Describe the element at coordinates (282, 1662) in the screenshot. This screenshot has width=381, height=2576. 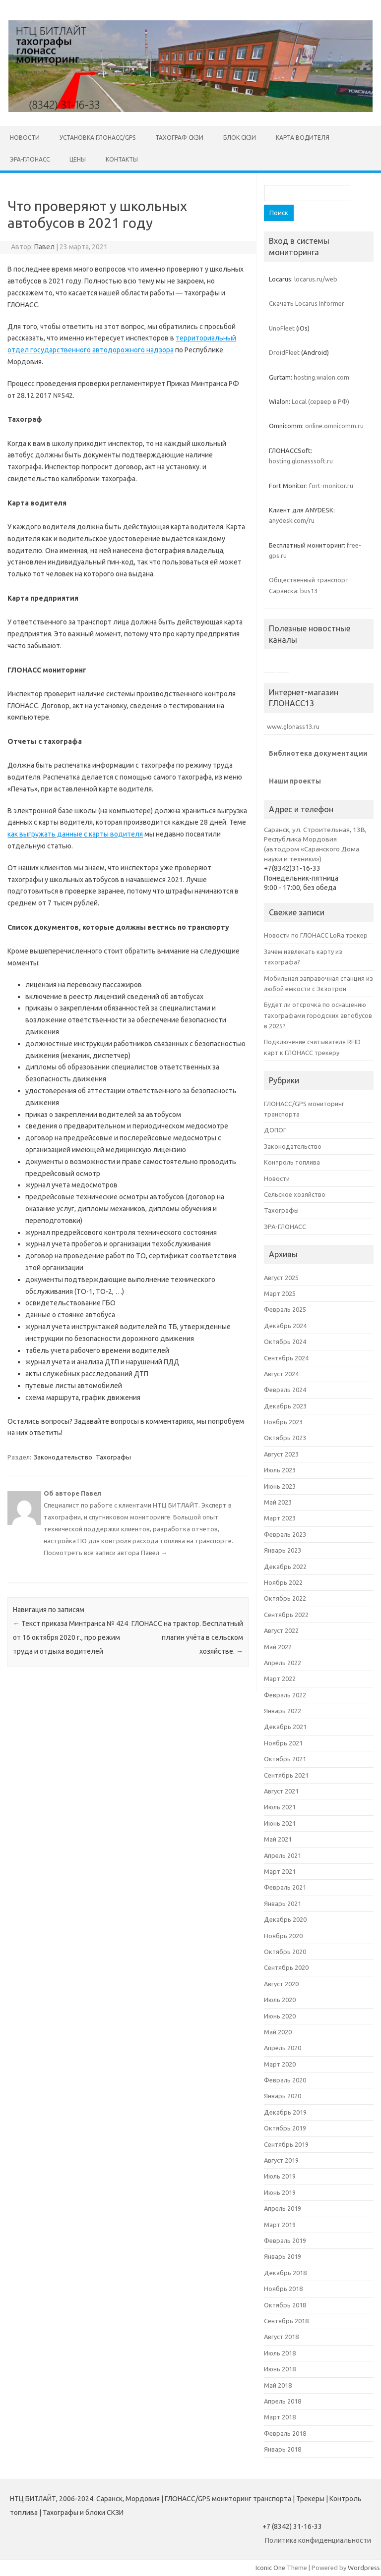
I see `Апрель 2022` at that location.